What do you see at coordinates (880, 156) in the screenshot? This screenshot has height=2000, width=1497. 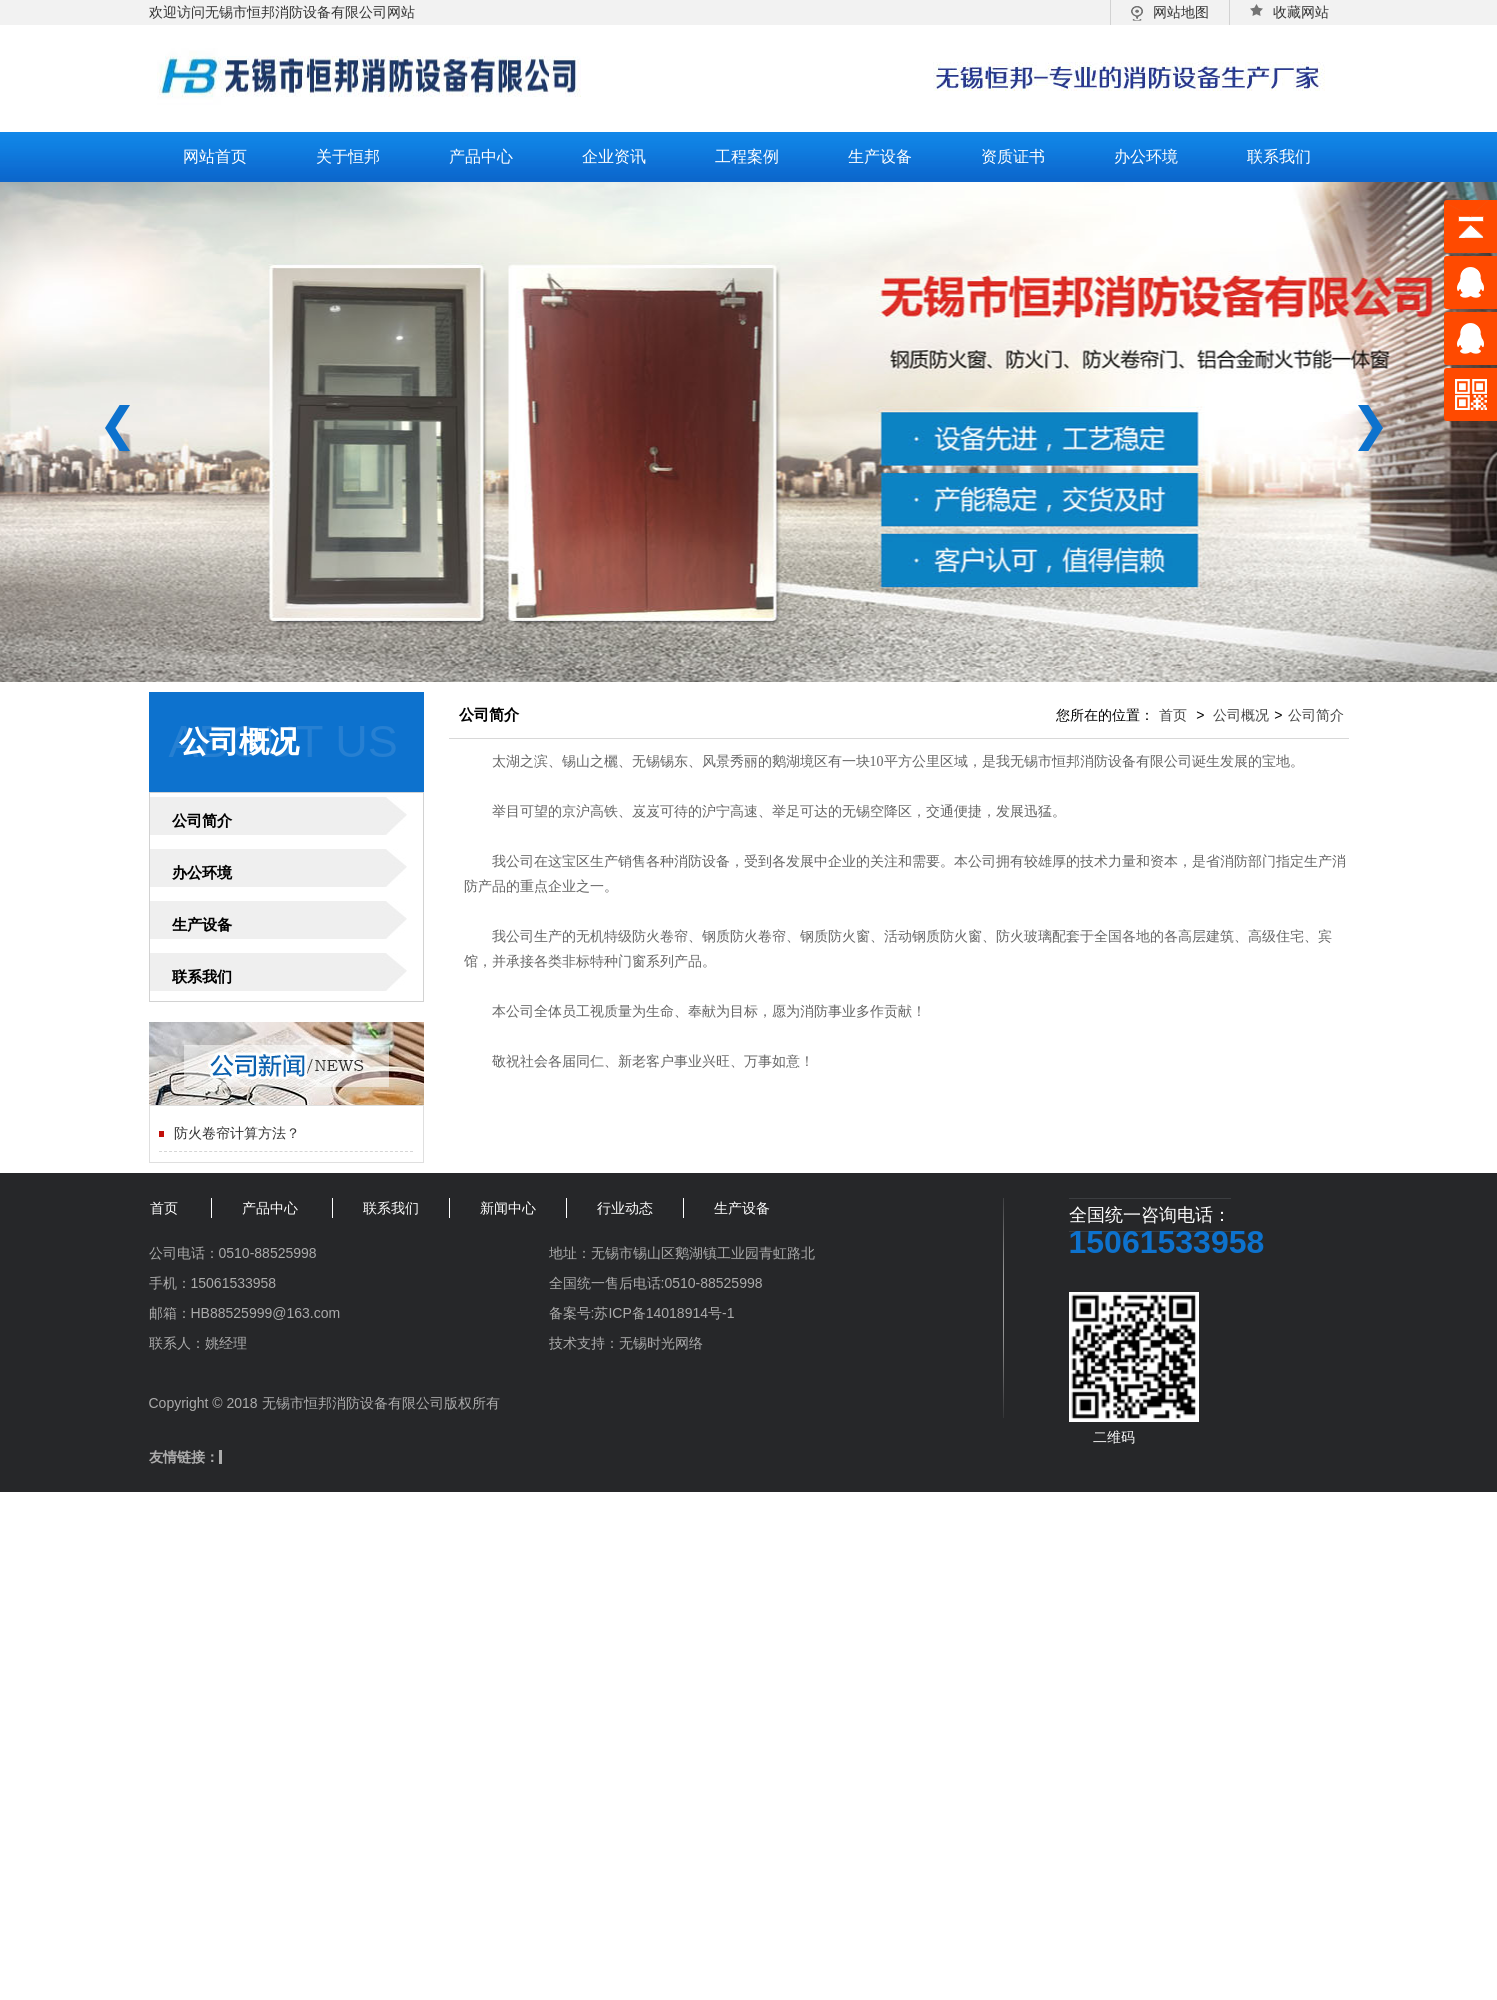 I see `生产设备` at bounding box center [880, 156].